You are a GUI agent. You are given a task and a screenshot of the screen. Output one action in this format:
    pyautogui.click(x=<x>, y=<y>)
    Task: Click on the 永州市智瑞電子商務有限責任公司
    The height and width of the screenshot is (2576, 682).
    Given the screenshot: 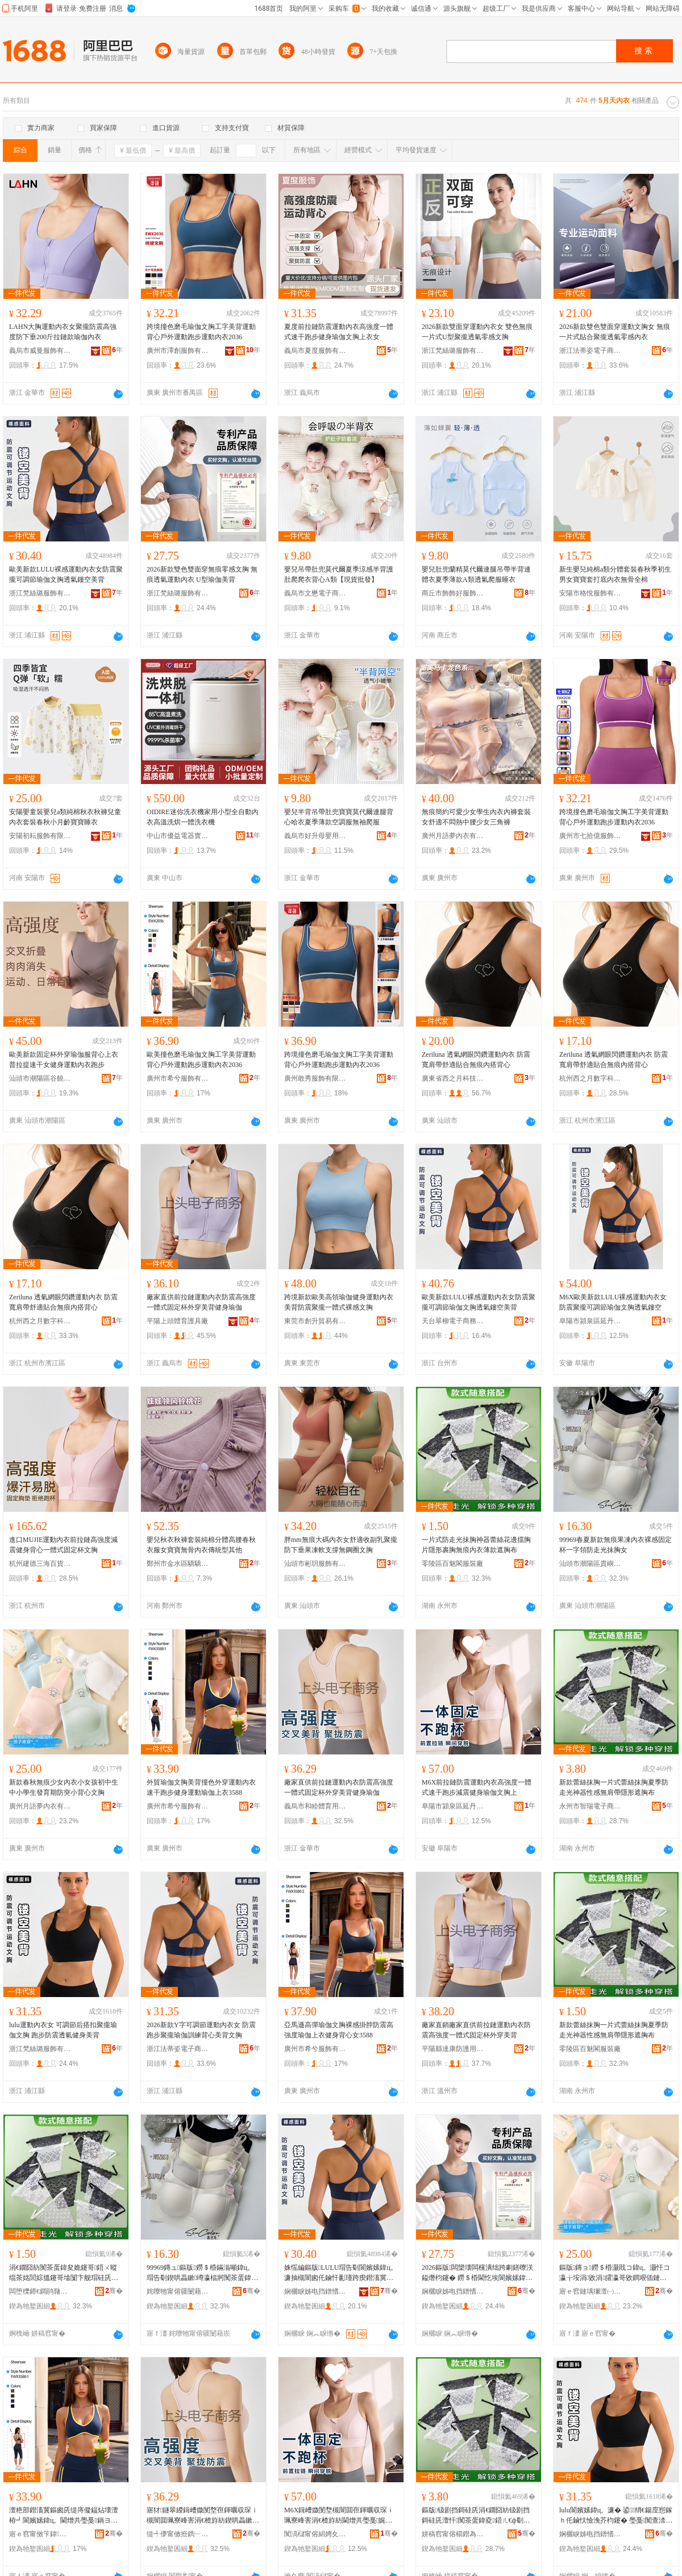 What is the action you would take?
    pyautogui.click(x=590, y=1806)
    